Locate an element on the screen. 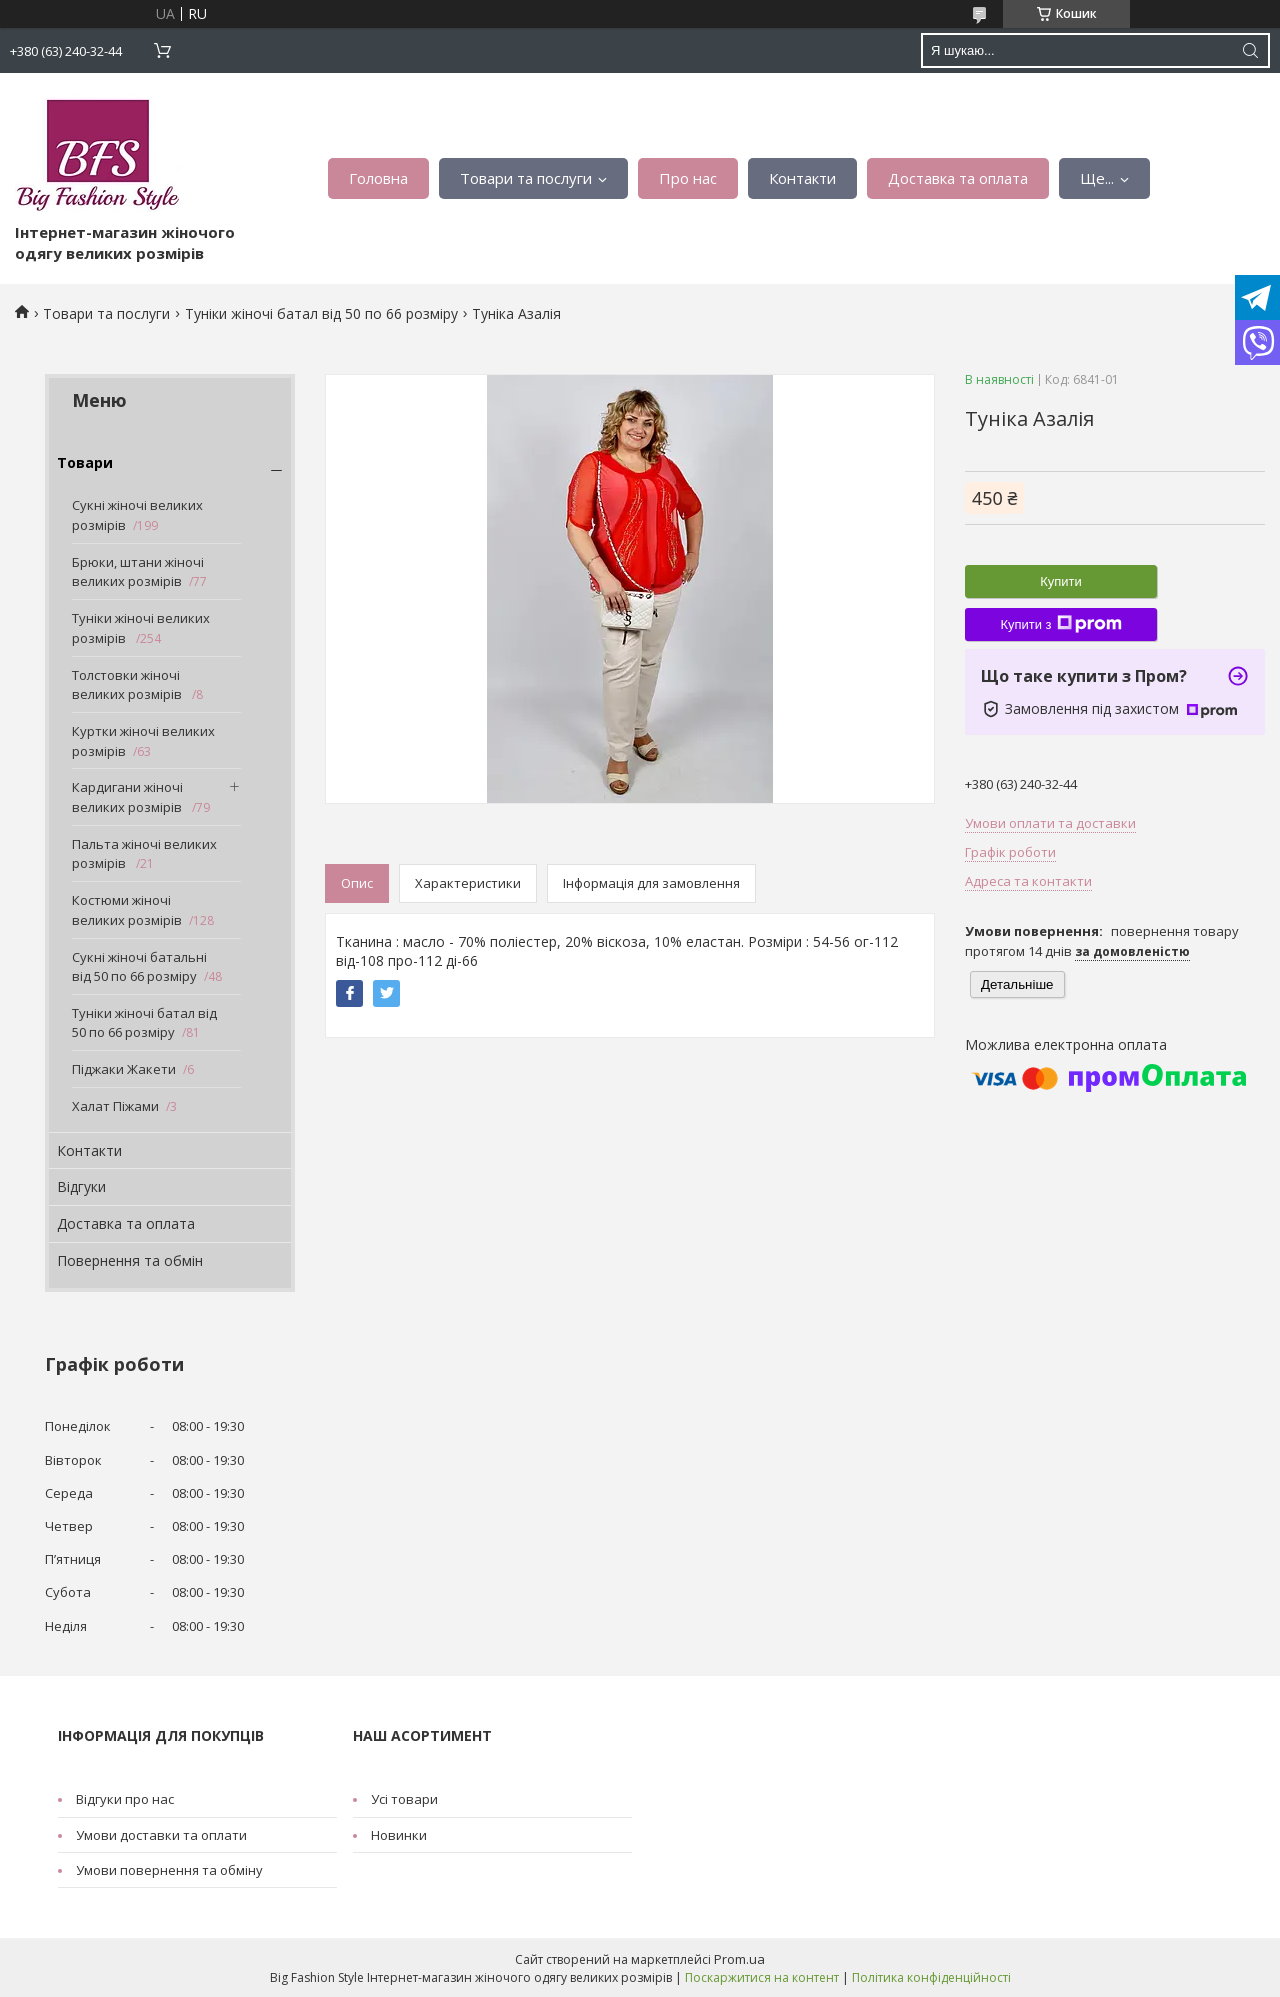  Відгуки is located at coordinates (81, 1186).